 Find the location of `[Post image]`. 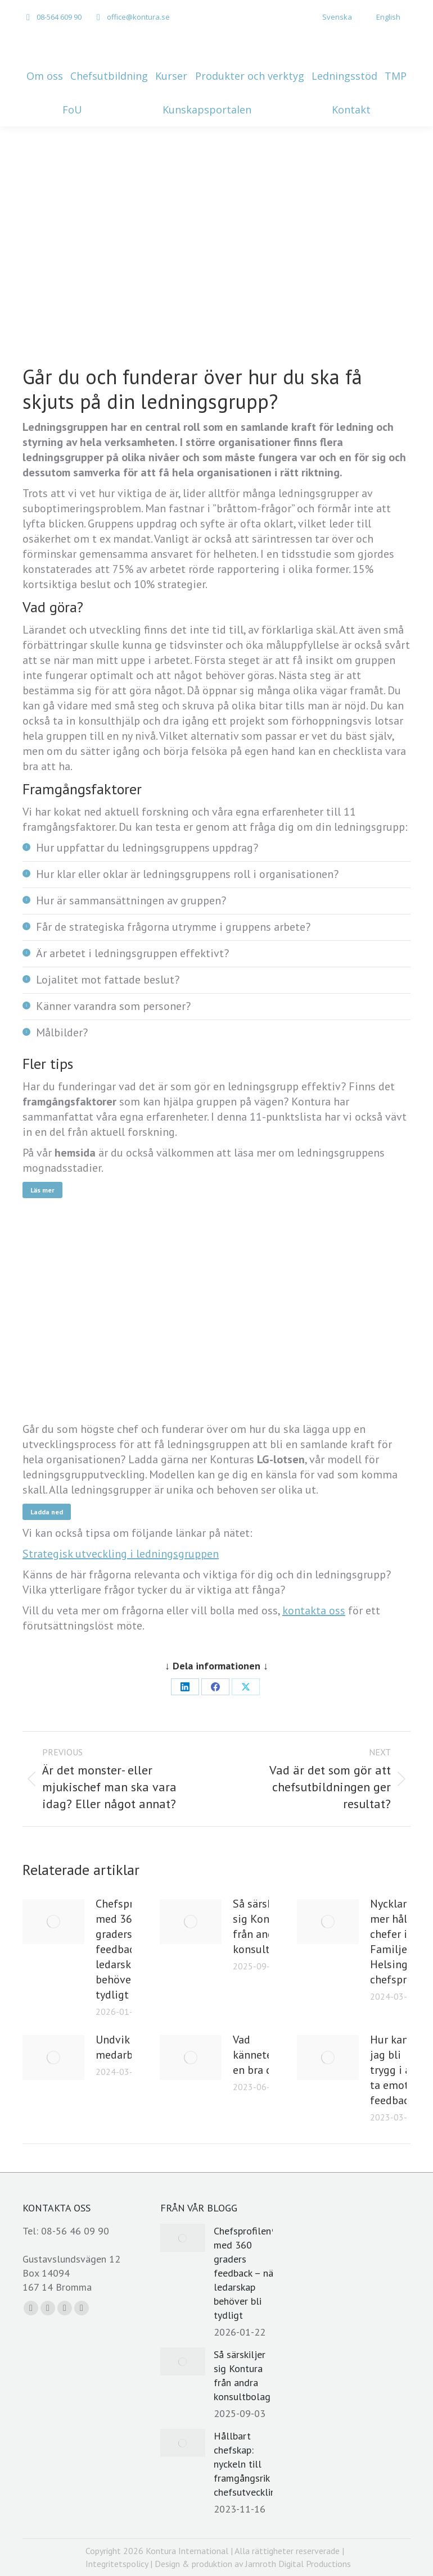

[Post image] is located at coordinates (53, 1921).